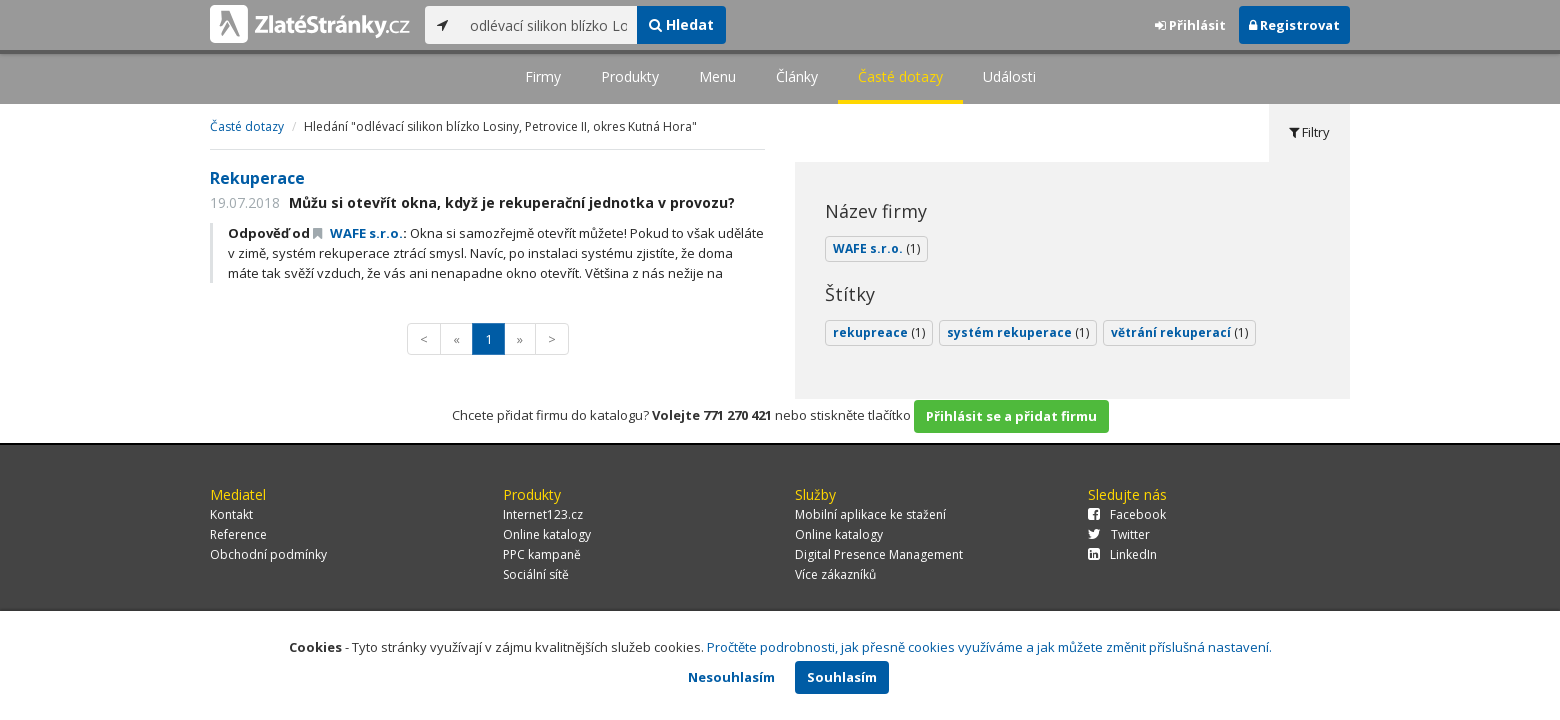 The image size is (1560, 720). What do you see at coordinates (1009, 76) in the screenshot?
I see `Události` at bounding box center [1009, 76].